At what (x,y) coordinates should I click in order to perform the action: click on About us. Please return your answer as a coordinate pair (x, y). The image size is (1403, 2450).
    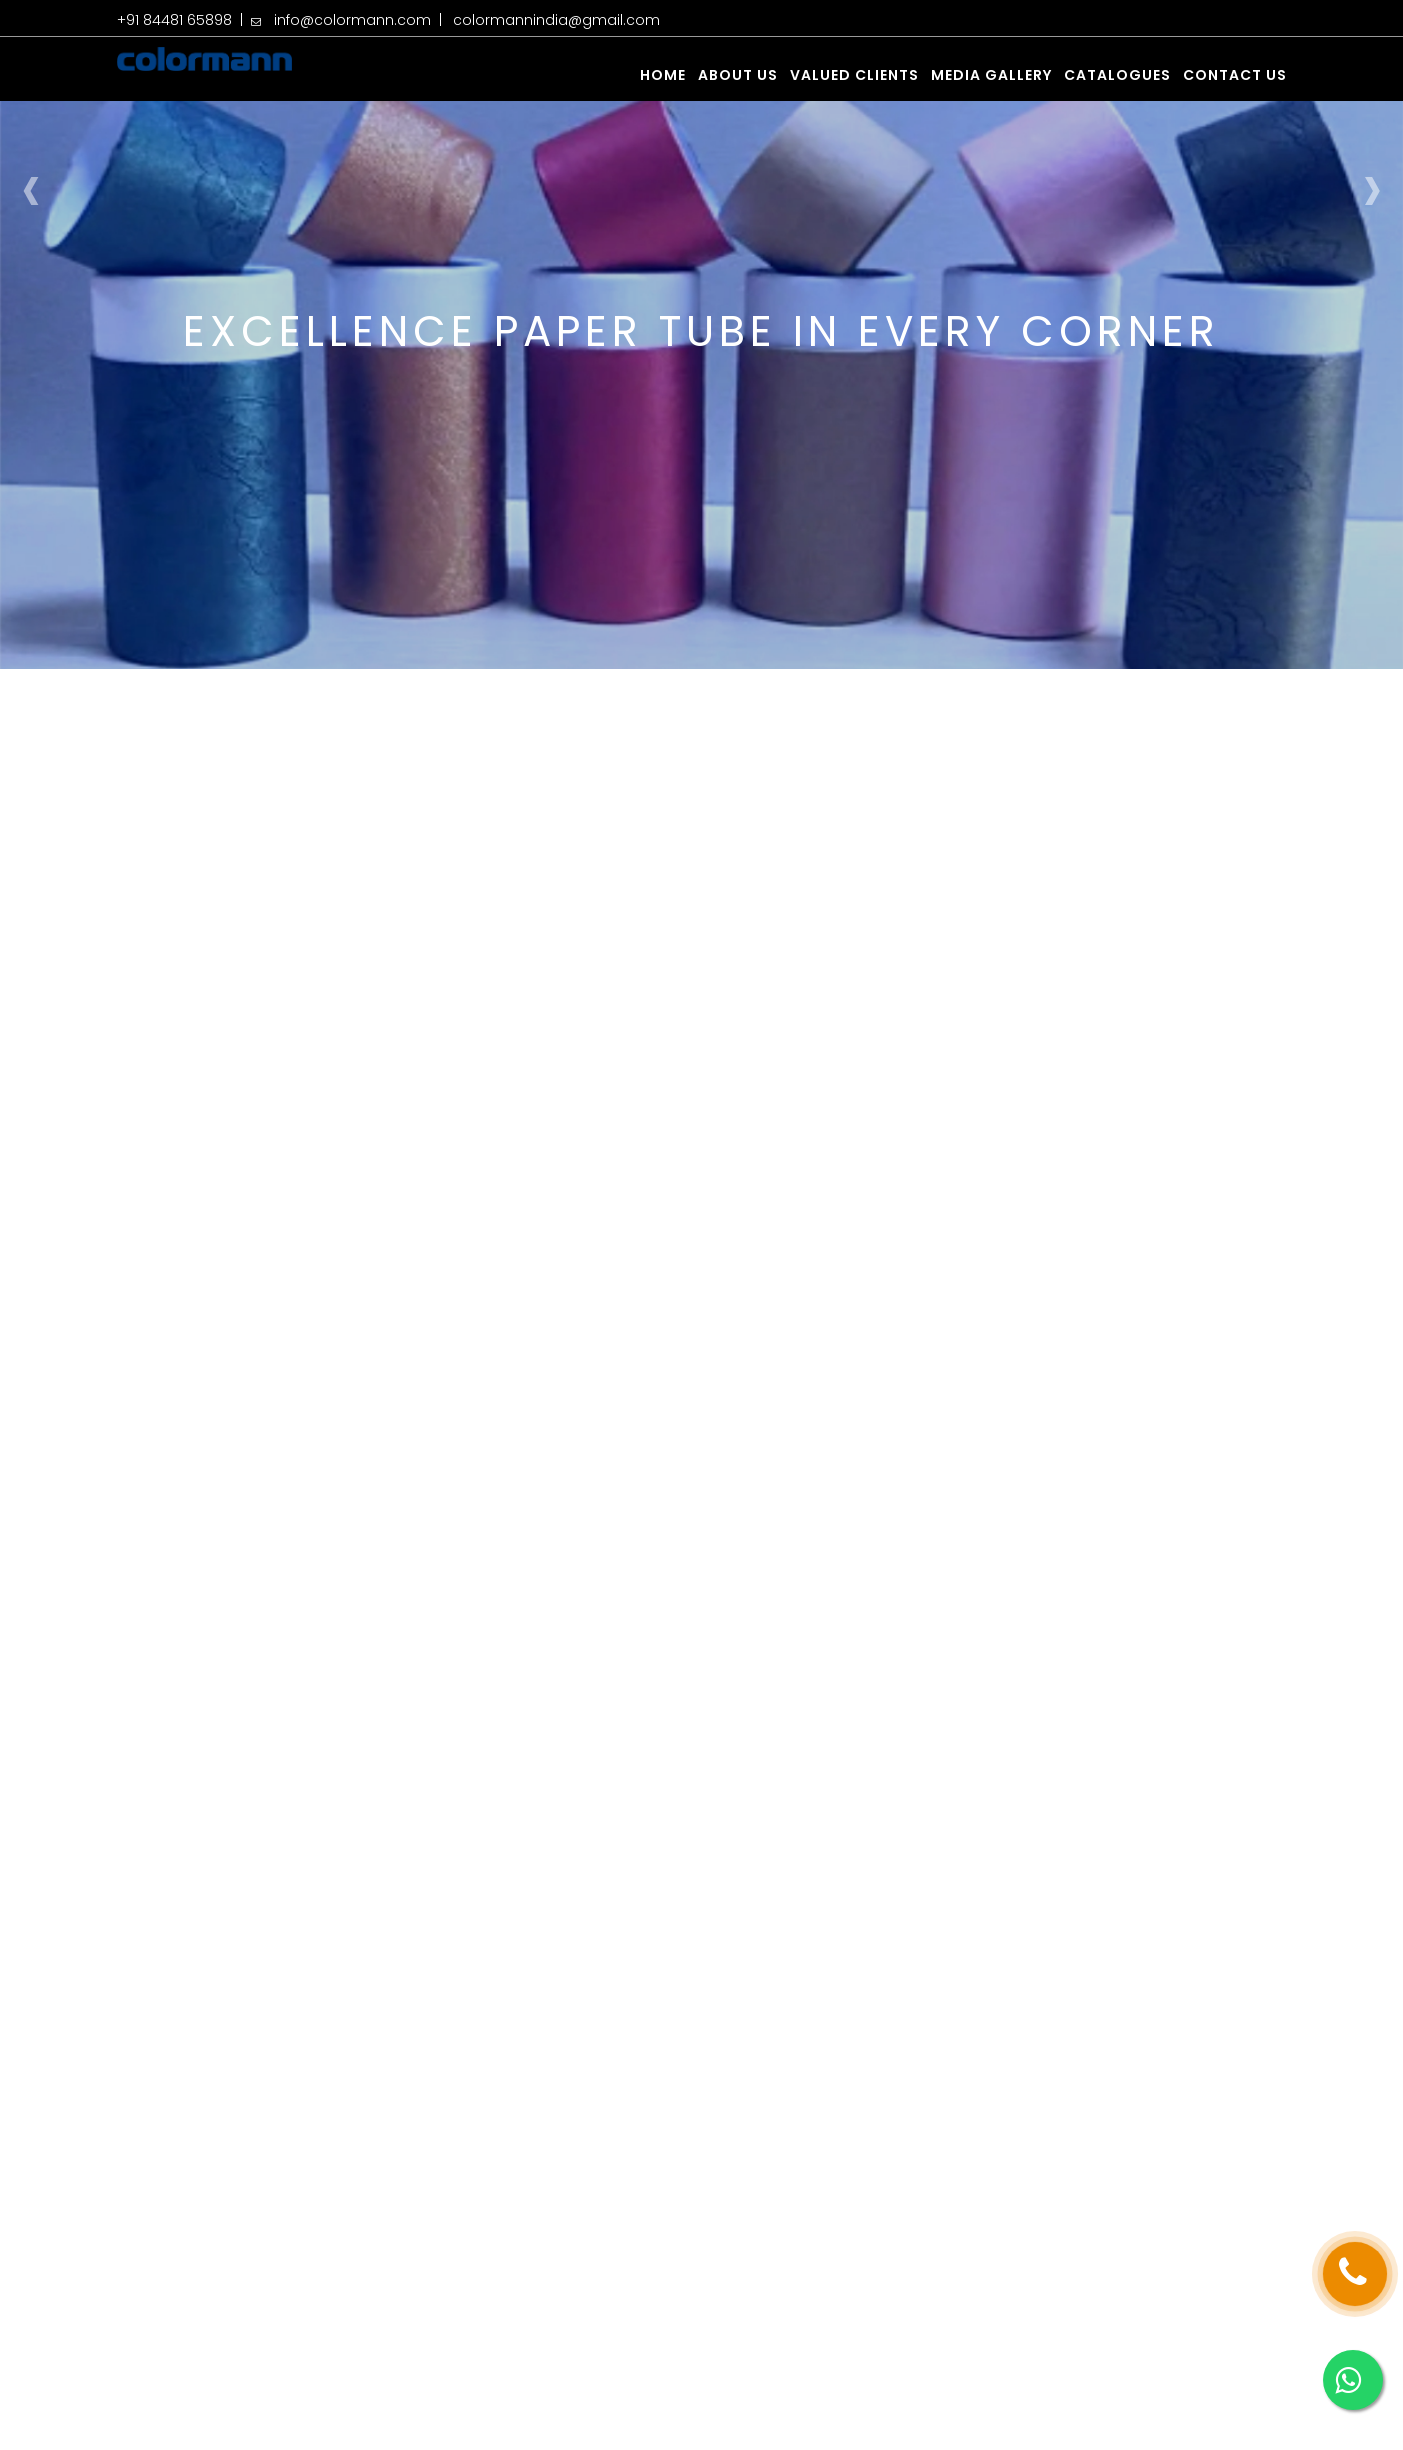
    Looking at the image, I should click on (738, 75).